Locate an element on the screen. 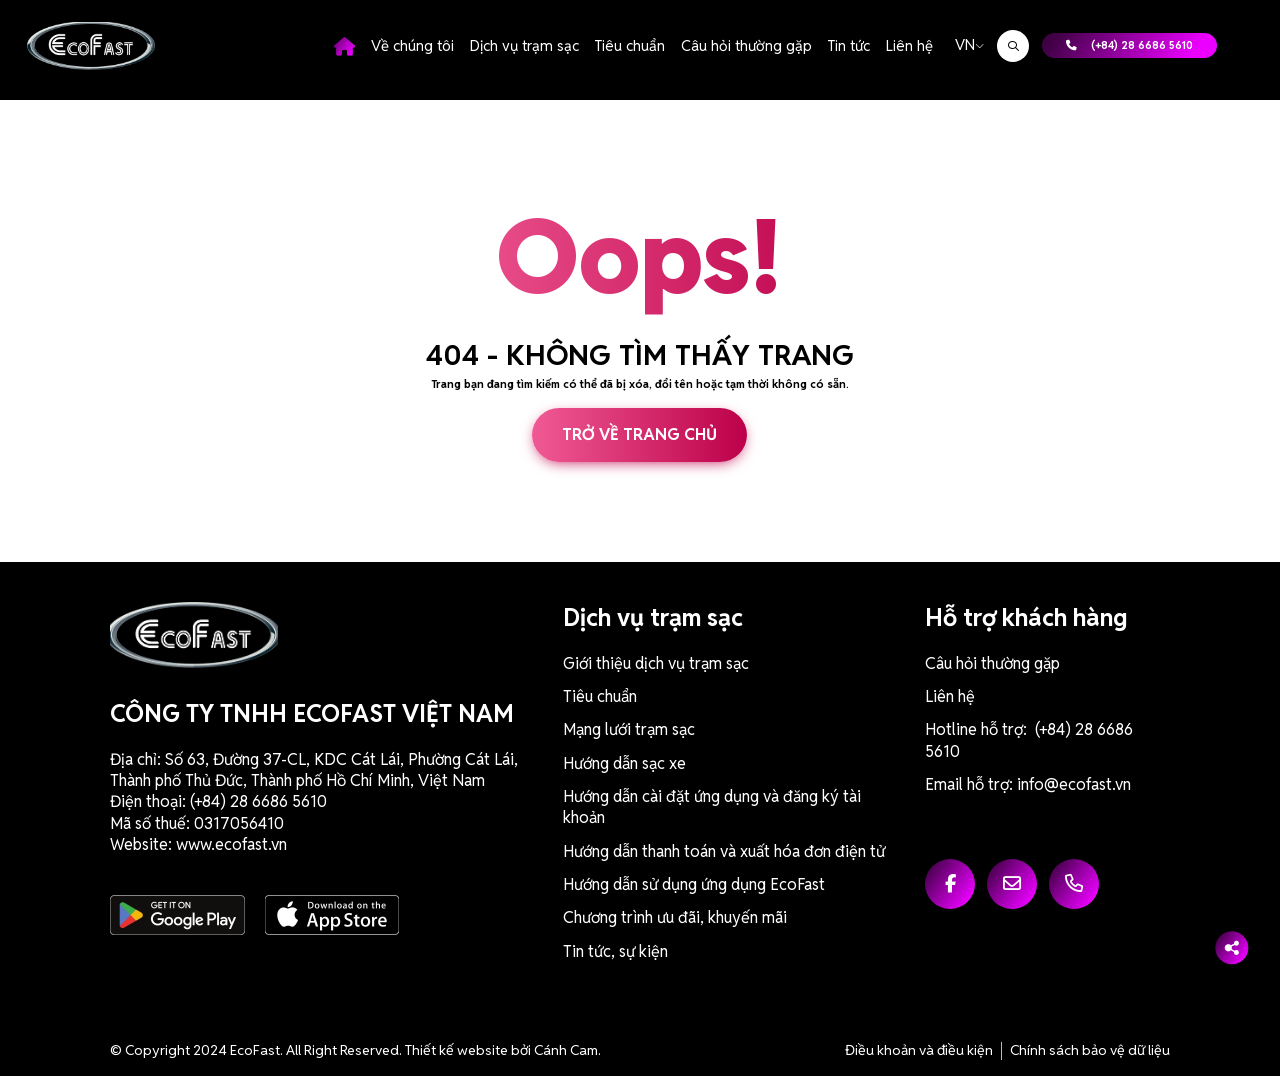  Hướng dẫn sử dụng ứng dụng EcoFast is located at coordinates (694, 884).